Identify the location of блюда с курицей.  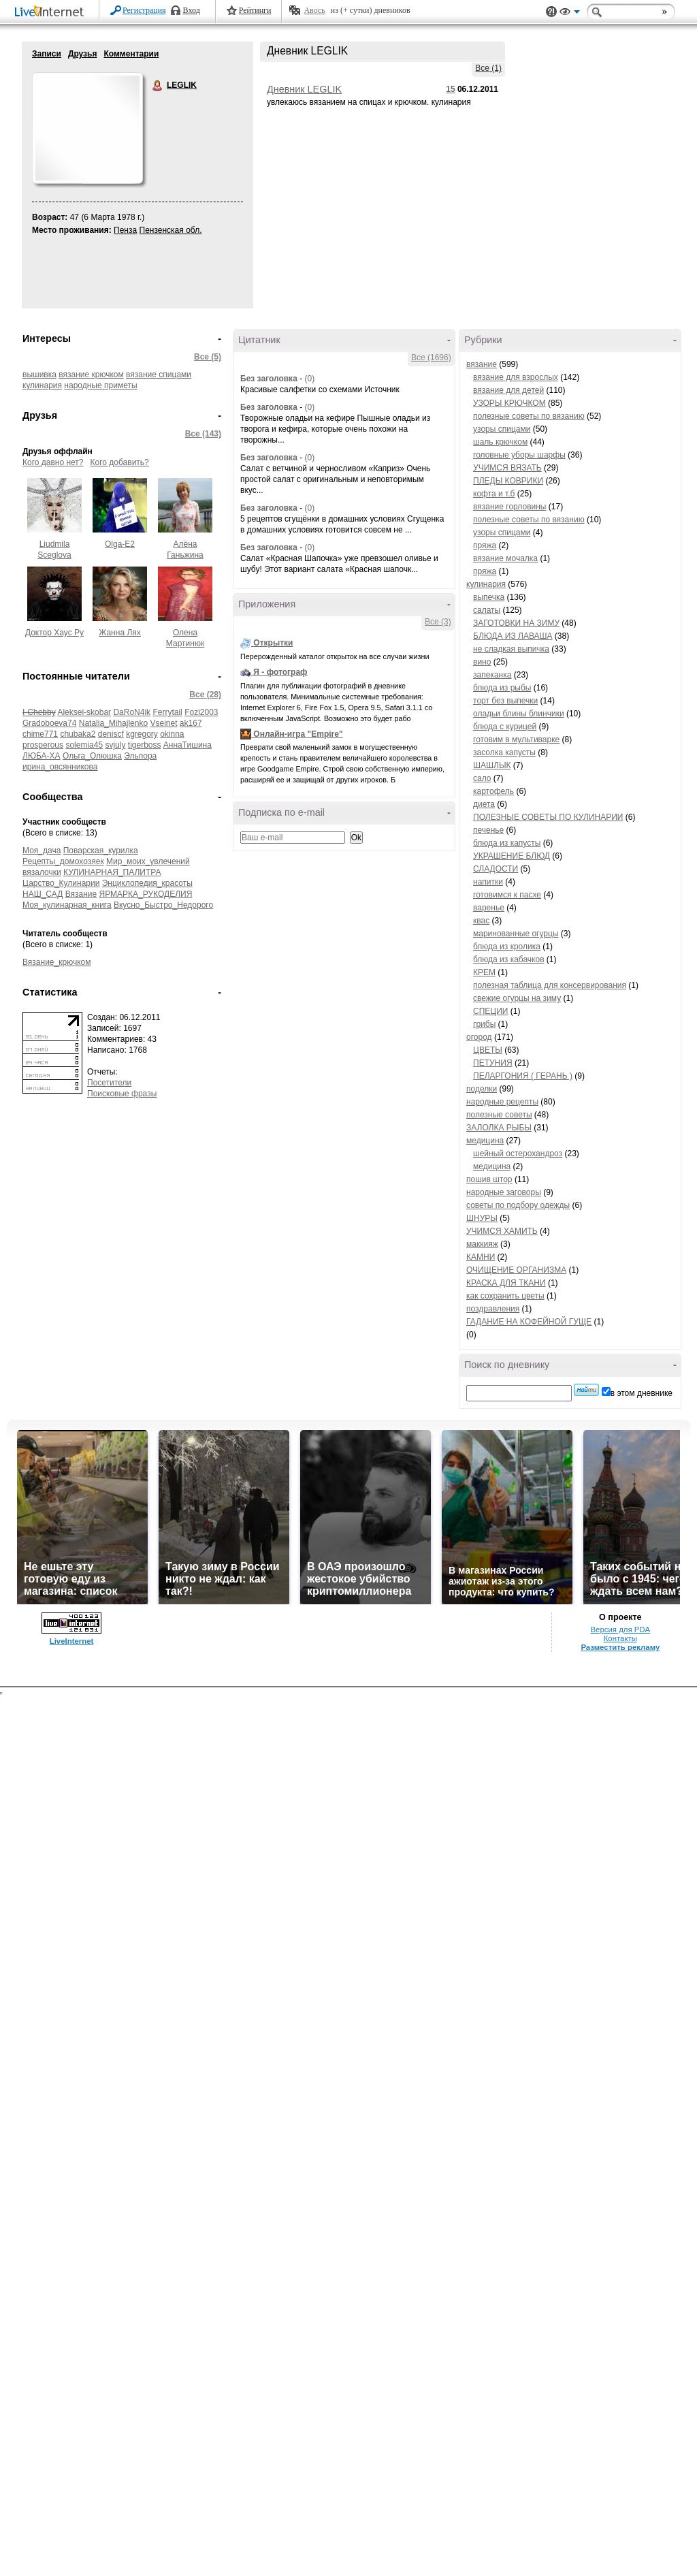
(504, 726).